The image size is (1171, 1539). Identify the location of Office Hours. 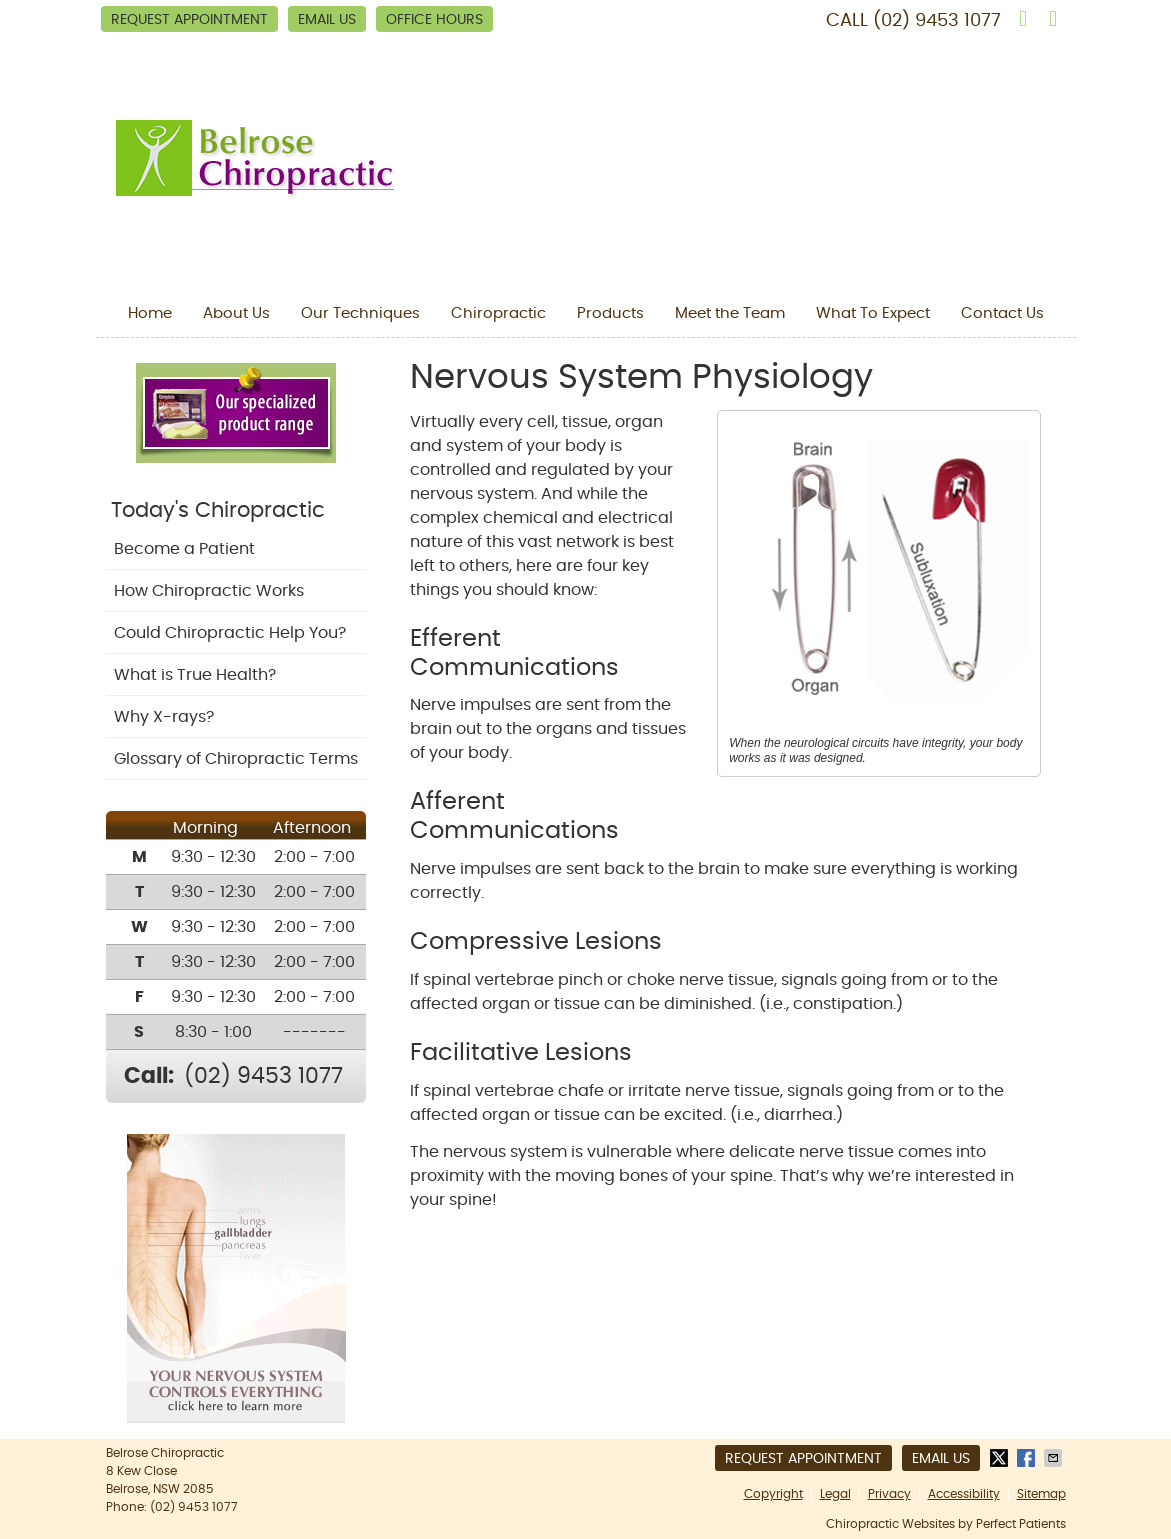
(434, 20).